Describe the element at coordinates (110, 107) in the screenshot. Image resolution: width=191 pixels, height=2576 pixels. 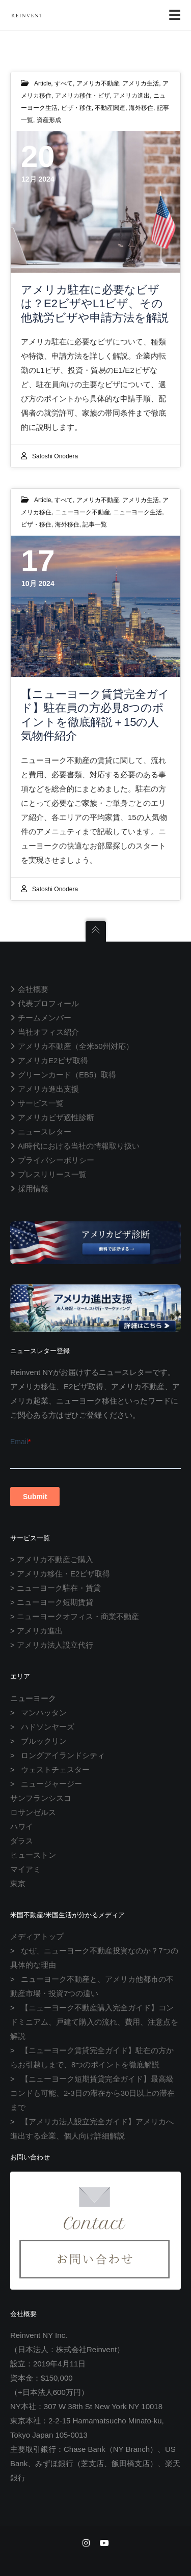
I see `不動産関連` at that location.